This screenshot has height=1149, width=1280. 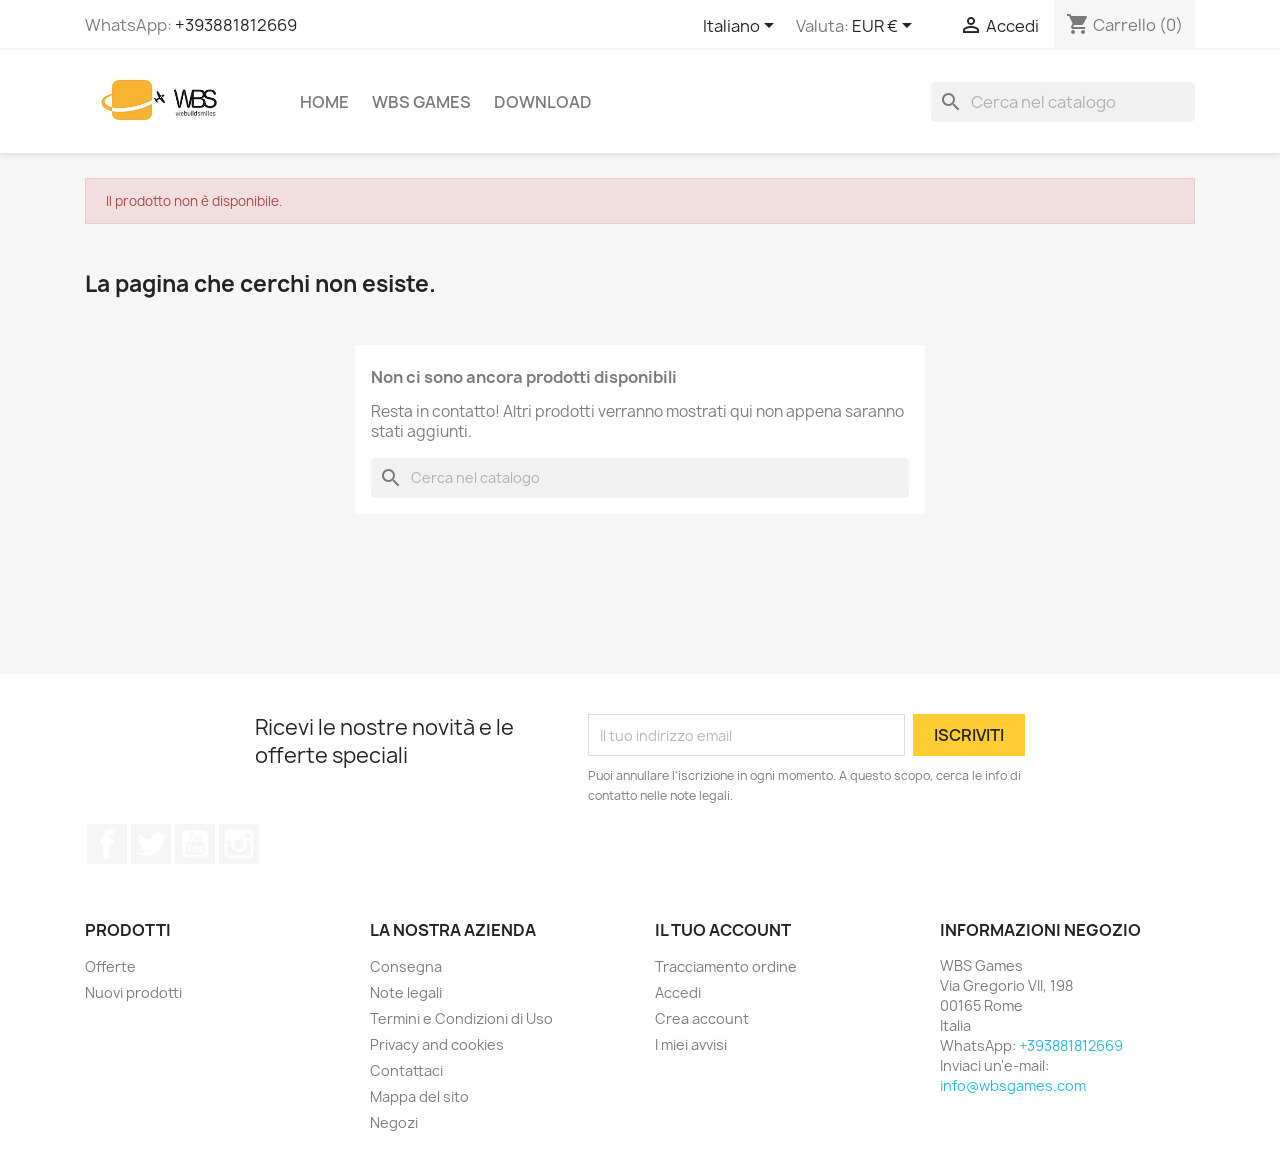 I want to click on Negozi, so click(x=394, y=1122).